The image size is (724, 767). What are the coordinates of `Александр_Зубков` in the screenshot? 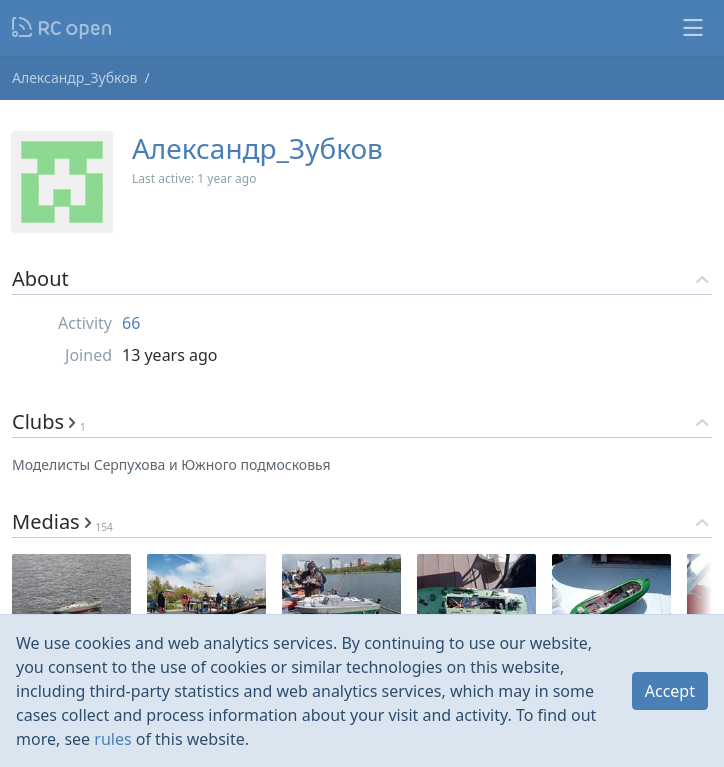 It's located at (74, 77).